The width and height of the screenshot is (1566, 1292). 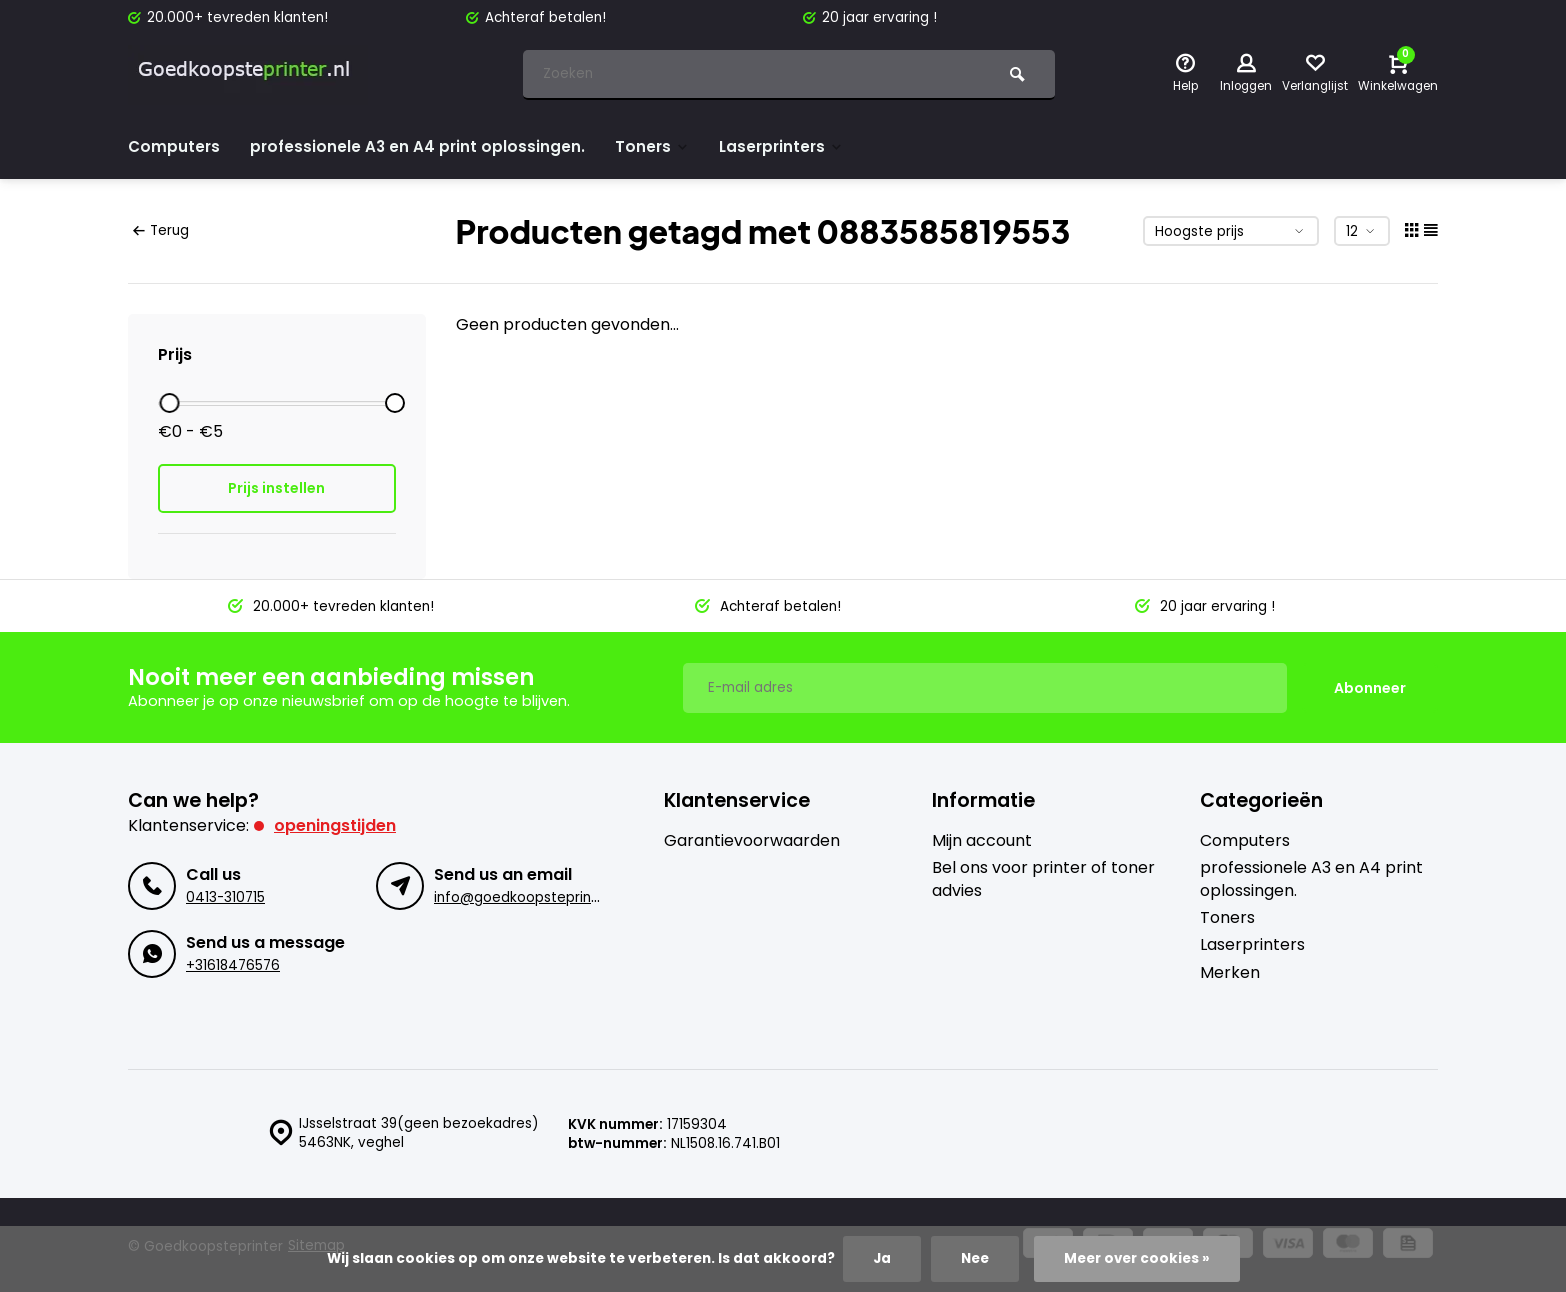 What do you see at coordinates (791, 146) in the screenshot?
I see `Laserprinters` at bounding box center [791, 146].